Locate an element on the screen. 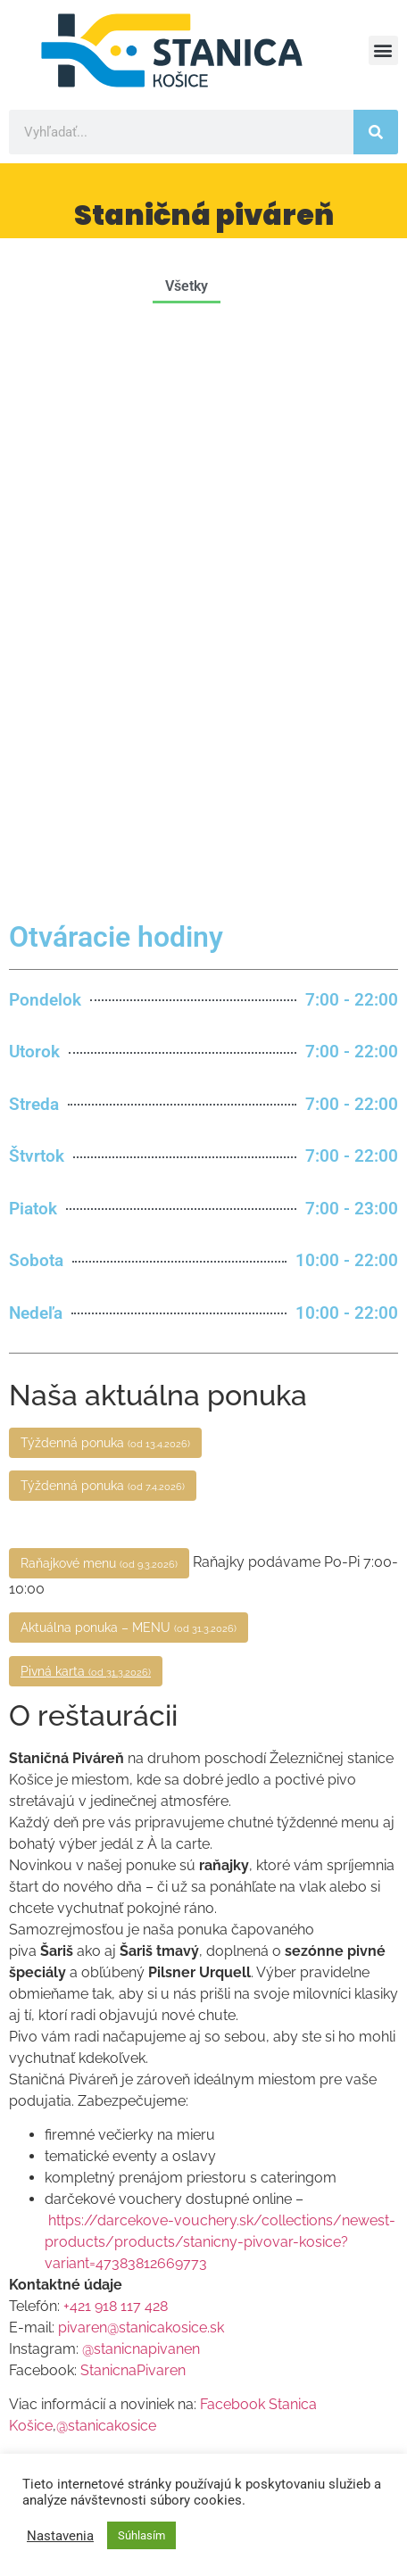 Image resolution: width=407 pixels, height=2576 pixels. Súhlasím [button] is located at coordinates (141, 2535).